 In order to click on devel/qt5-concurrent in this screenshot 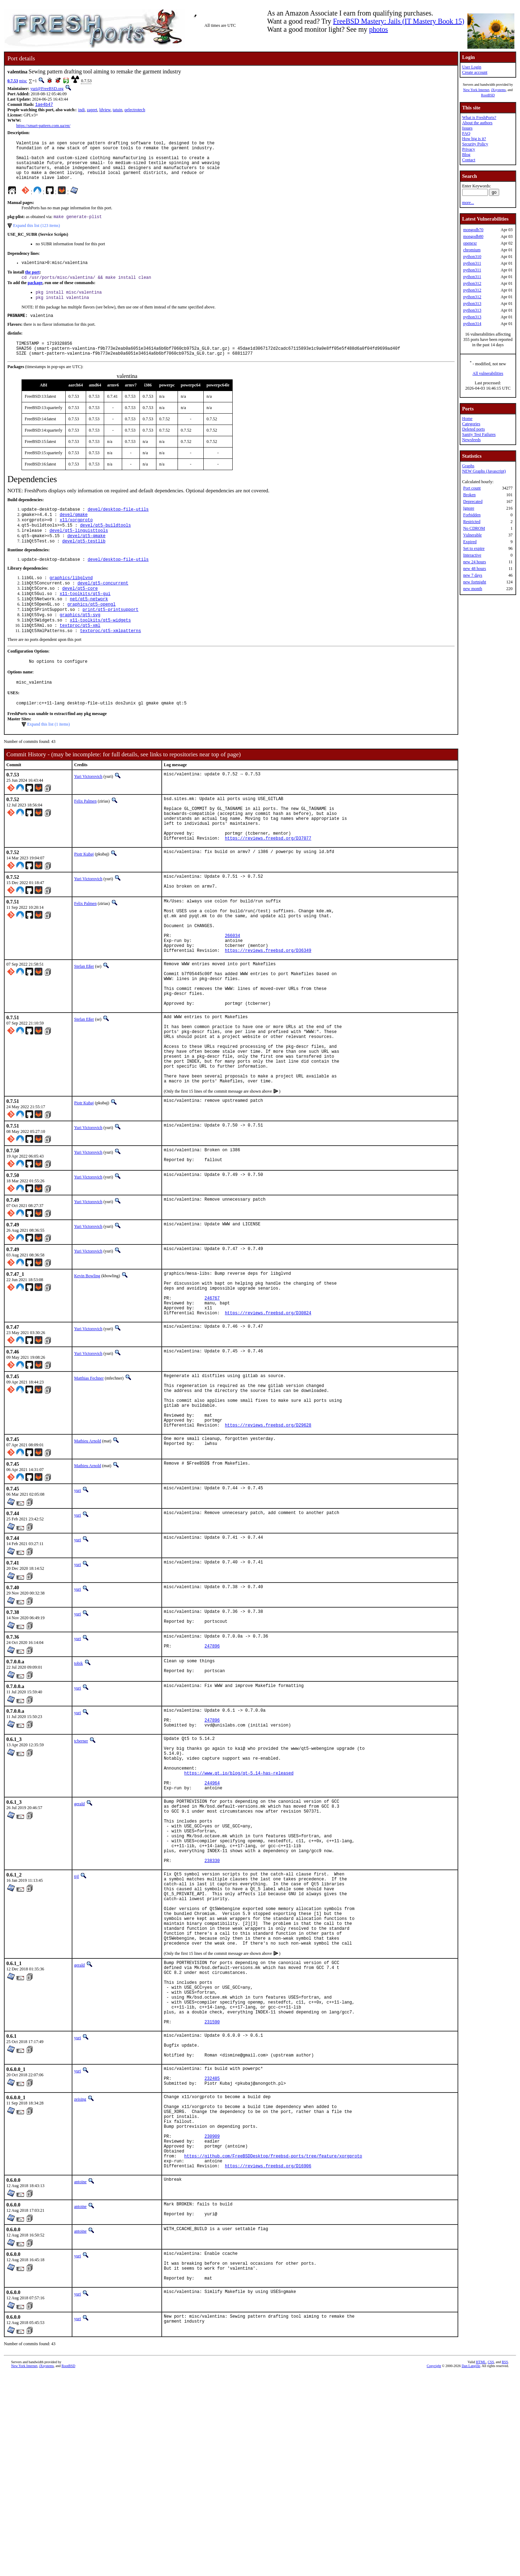, I will do `click(102, 607)`.